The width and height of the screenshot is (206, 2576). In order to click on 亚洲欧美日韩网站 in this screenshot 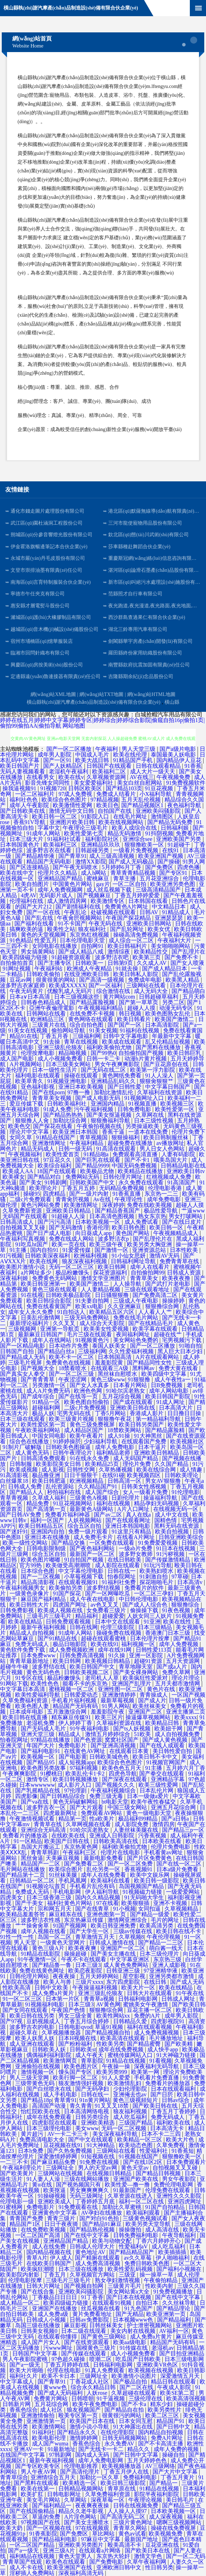, I will do `click(149, 923)`.